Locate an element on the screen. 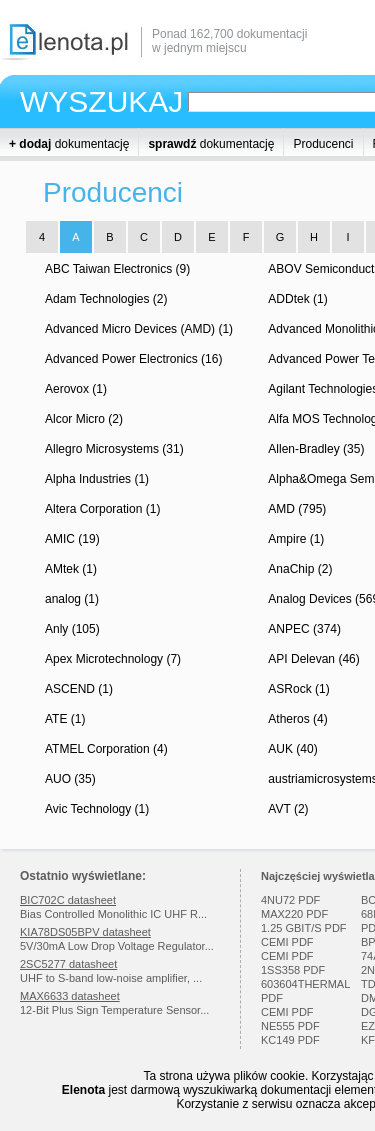 The height and width of the screenshot is (1131, 375). AVT (2) is located at coordinates (288, 809).